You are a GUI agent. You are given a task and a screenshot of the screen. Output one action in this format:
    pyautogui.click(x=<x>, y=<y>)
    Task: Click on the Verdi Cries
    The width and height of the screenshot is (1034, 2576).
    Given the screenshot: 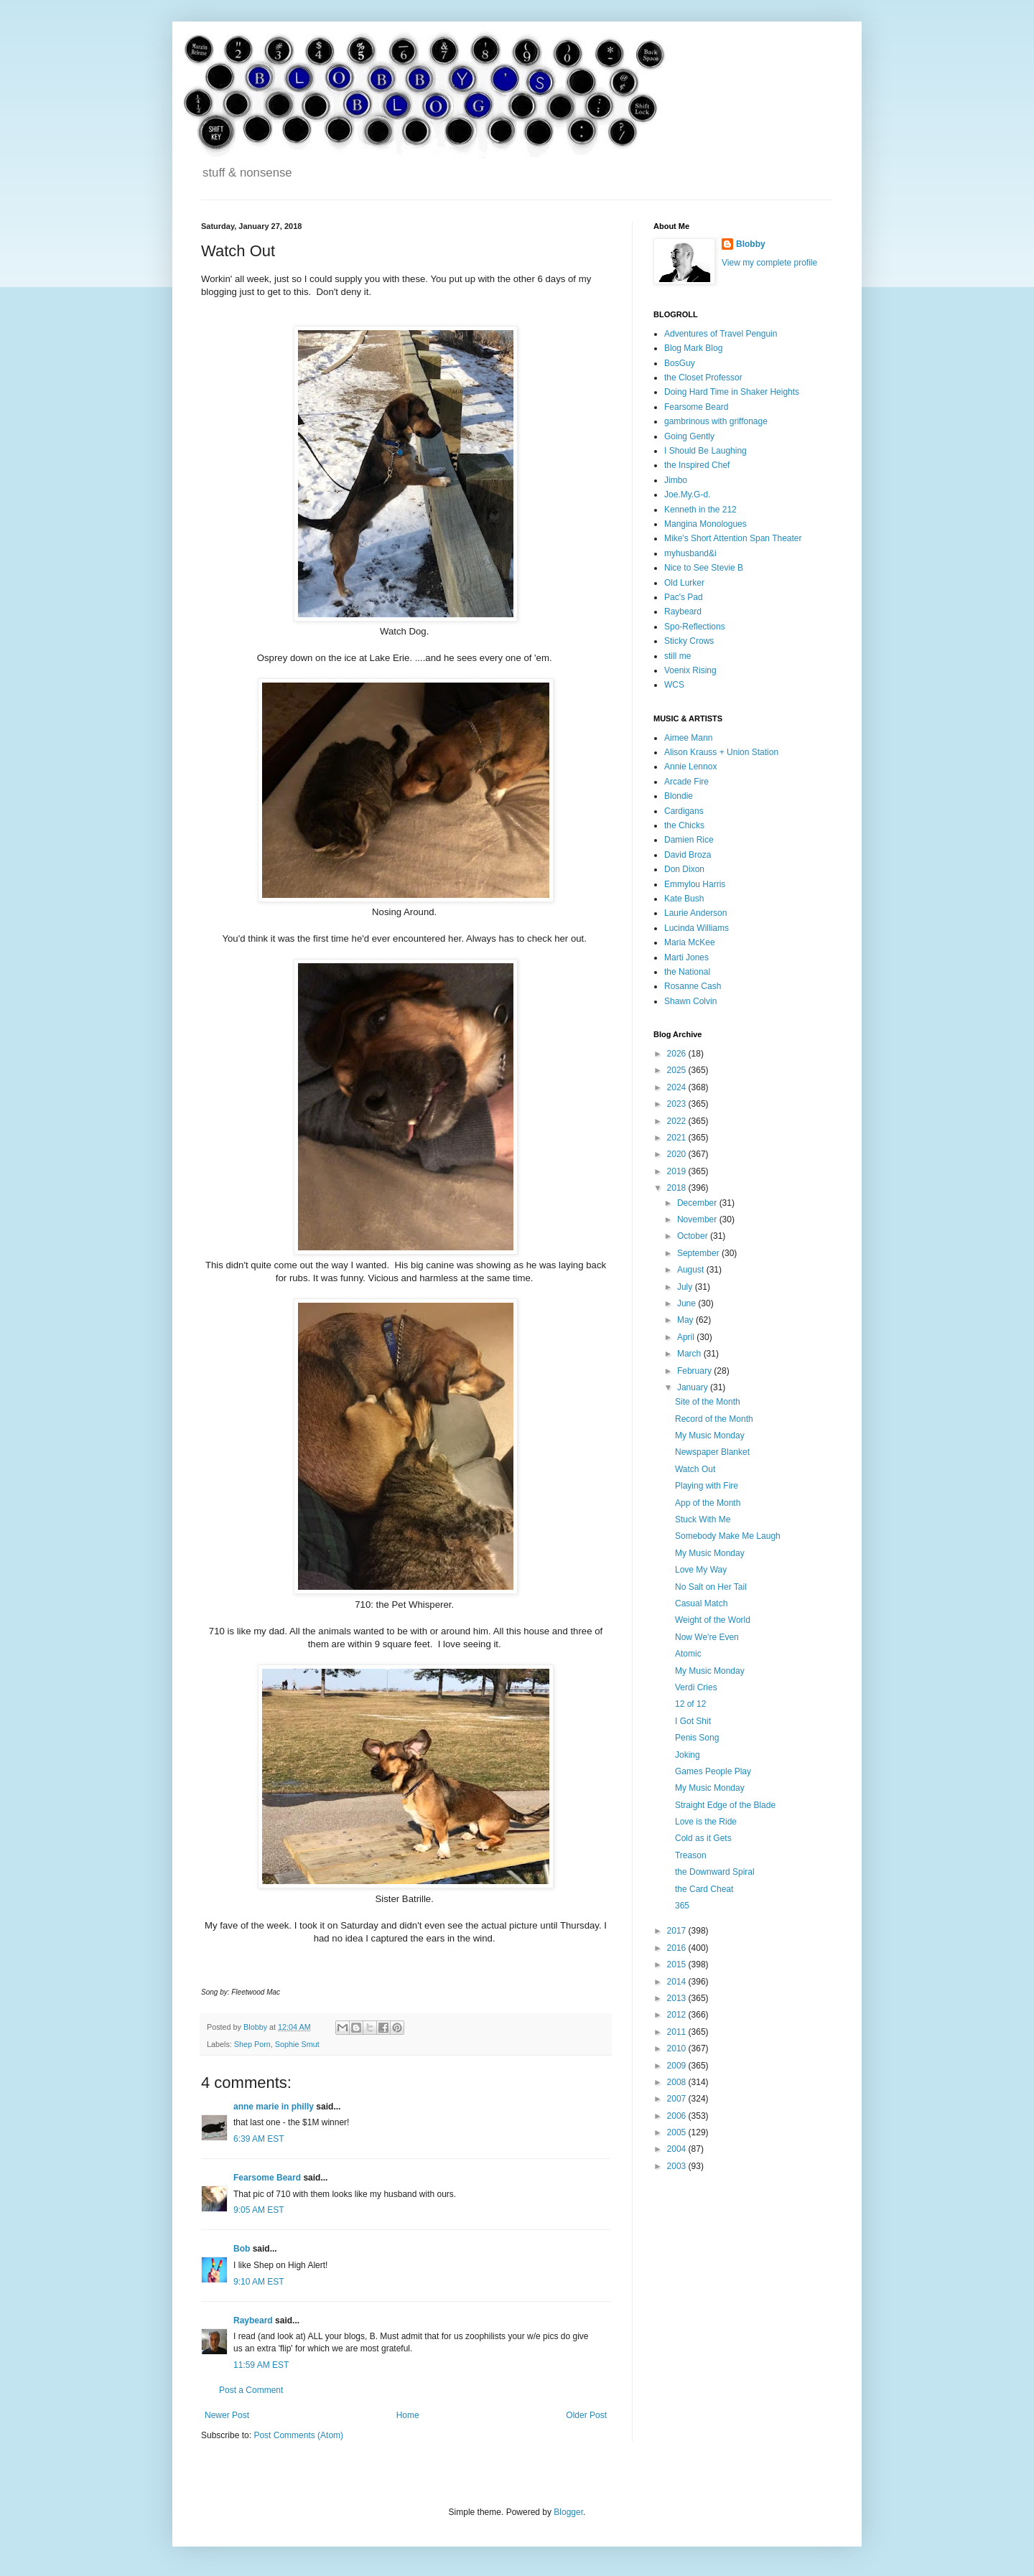 What is the action you would take?
    pyautogui.click(x=696, y=1687)
    